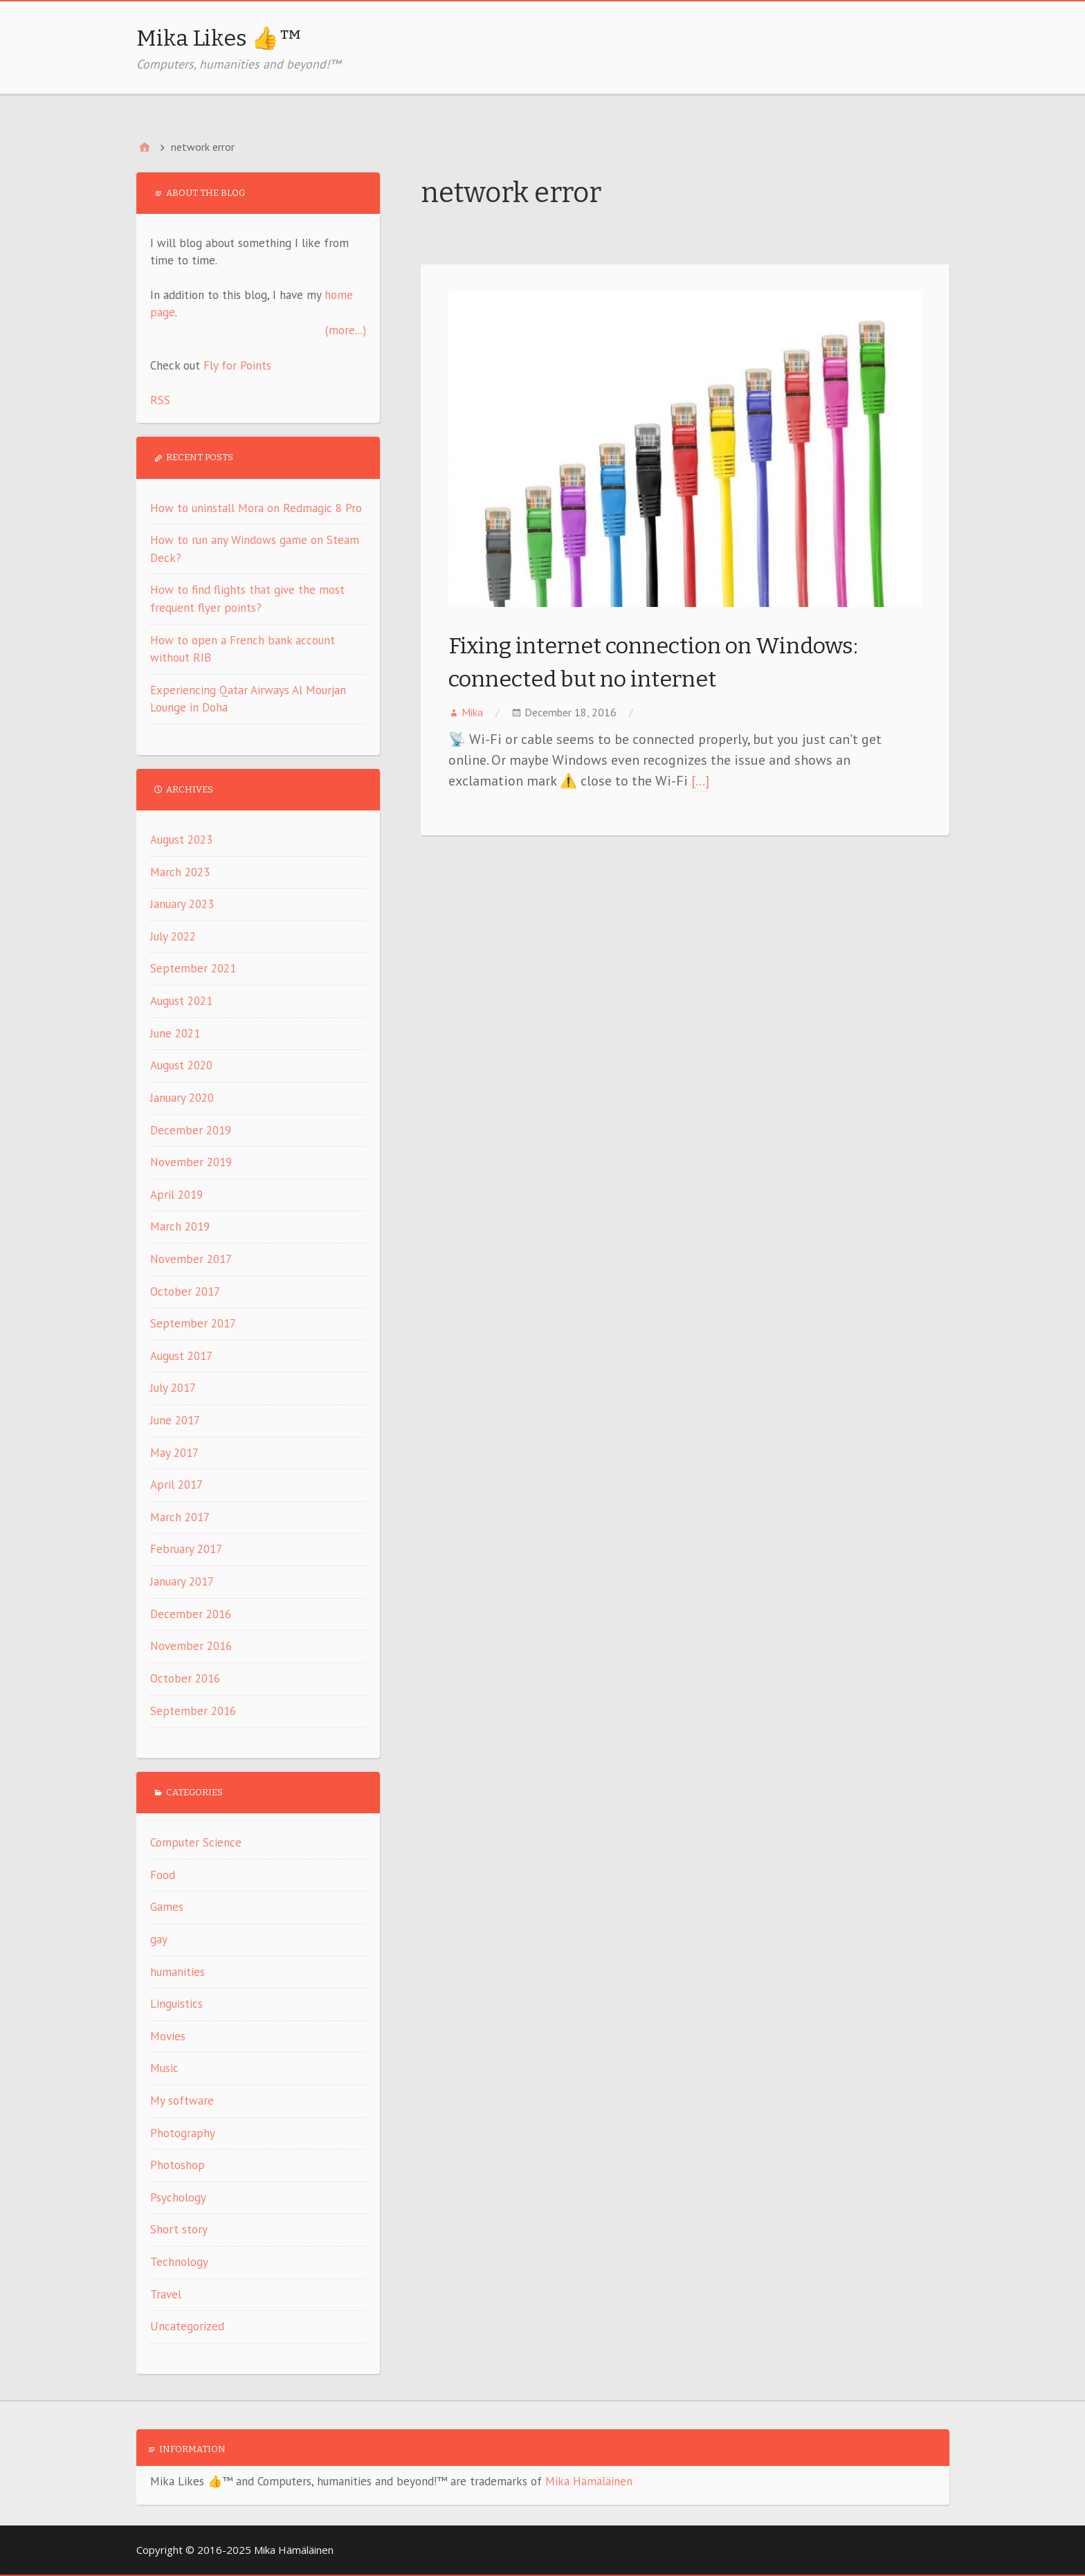 This screenshot has height=2576, width=1085. Describe the element at coordinates (191, 1259) in the screenshot. I see `November 2017` at that location.